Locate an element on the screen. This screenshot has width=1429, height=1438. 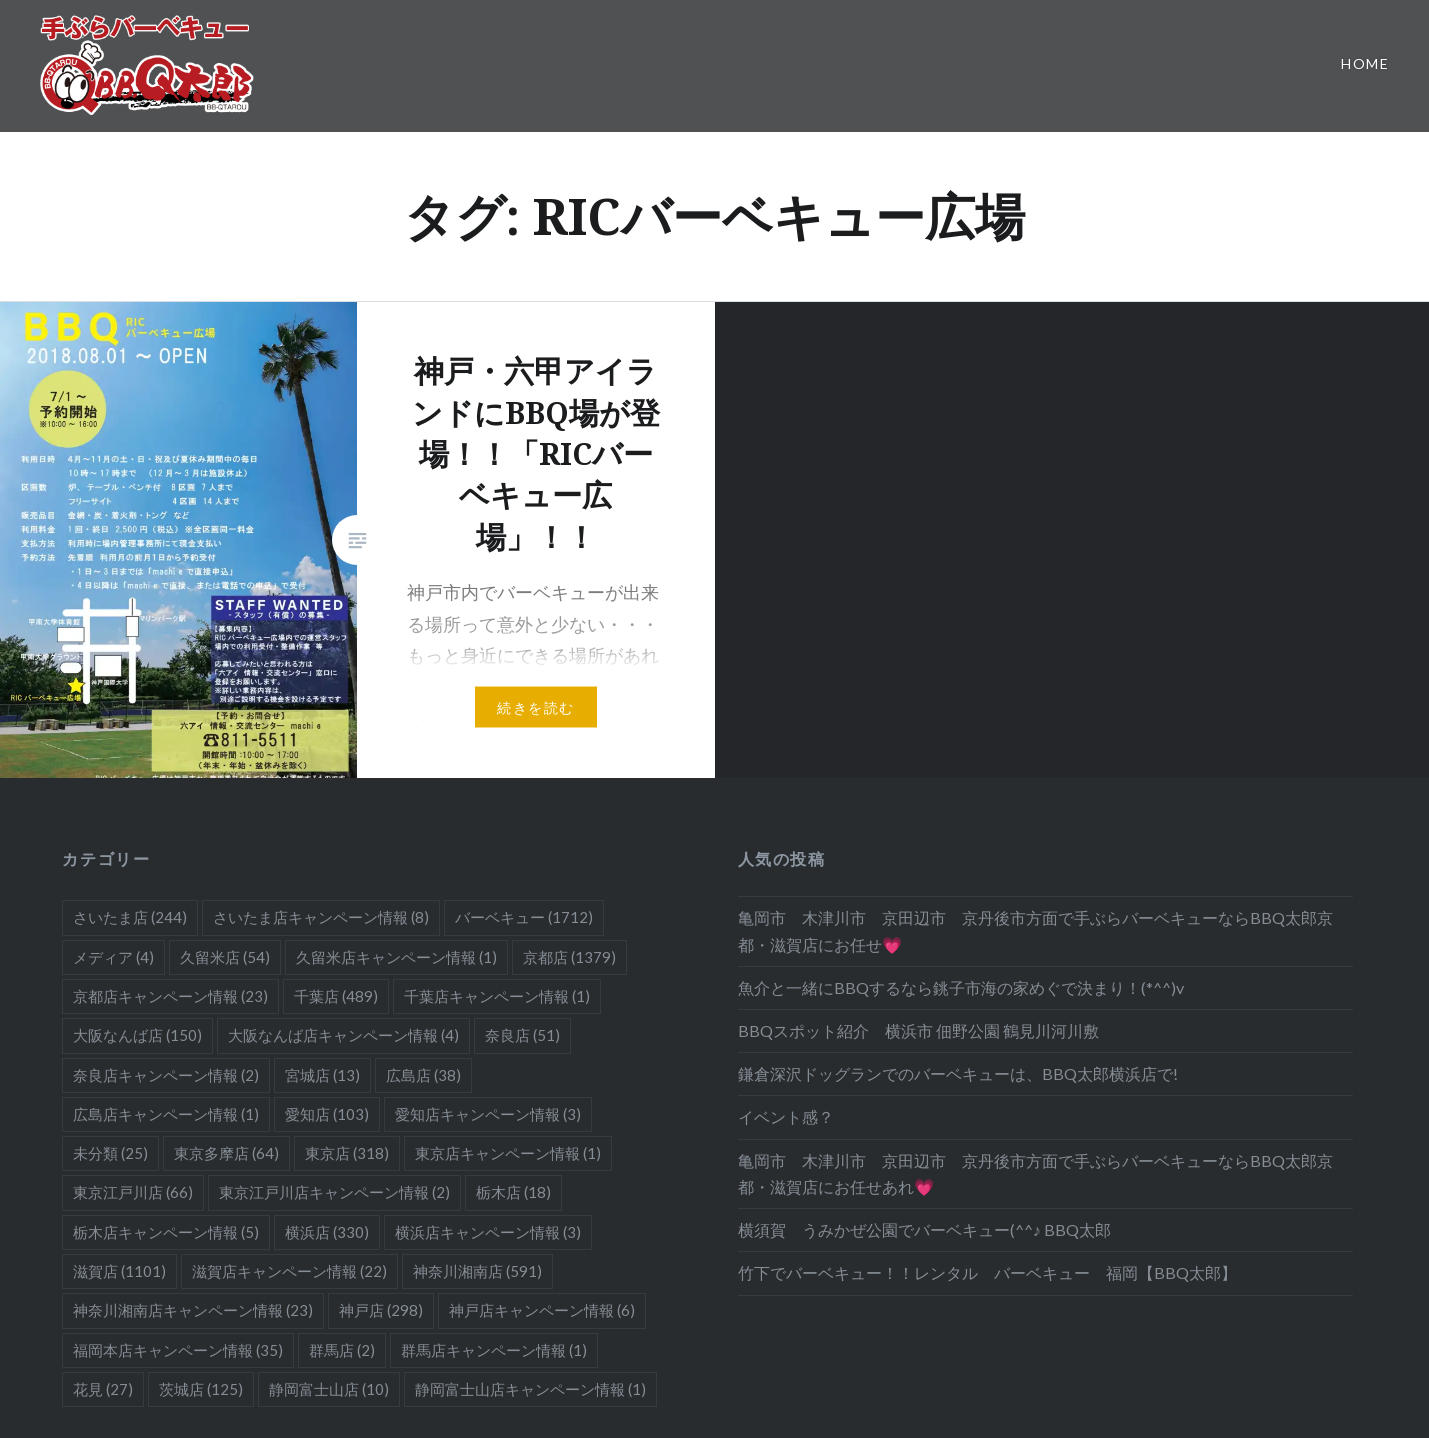
京都店 [京都店 (1,379個の項目)] is located at coordinates (569, 957).